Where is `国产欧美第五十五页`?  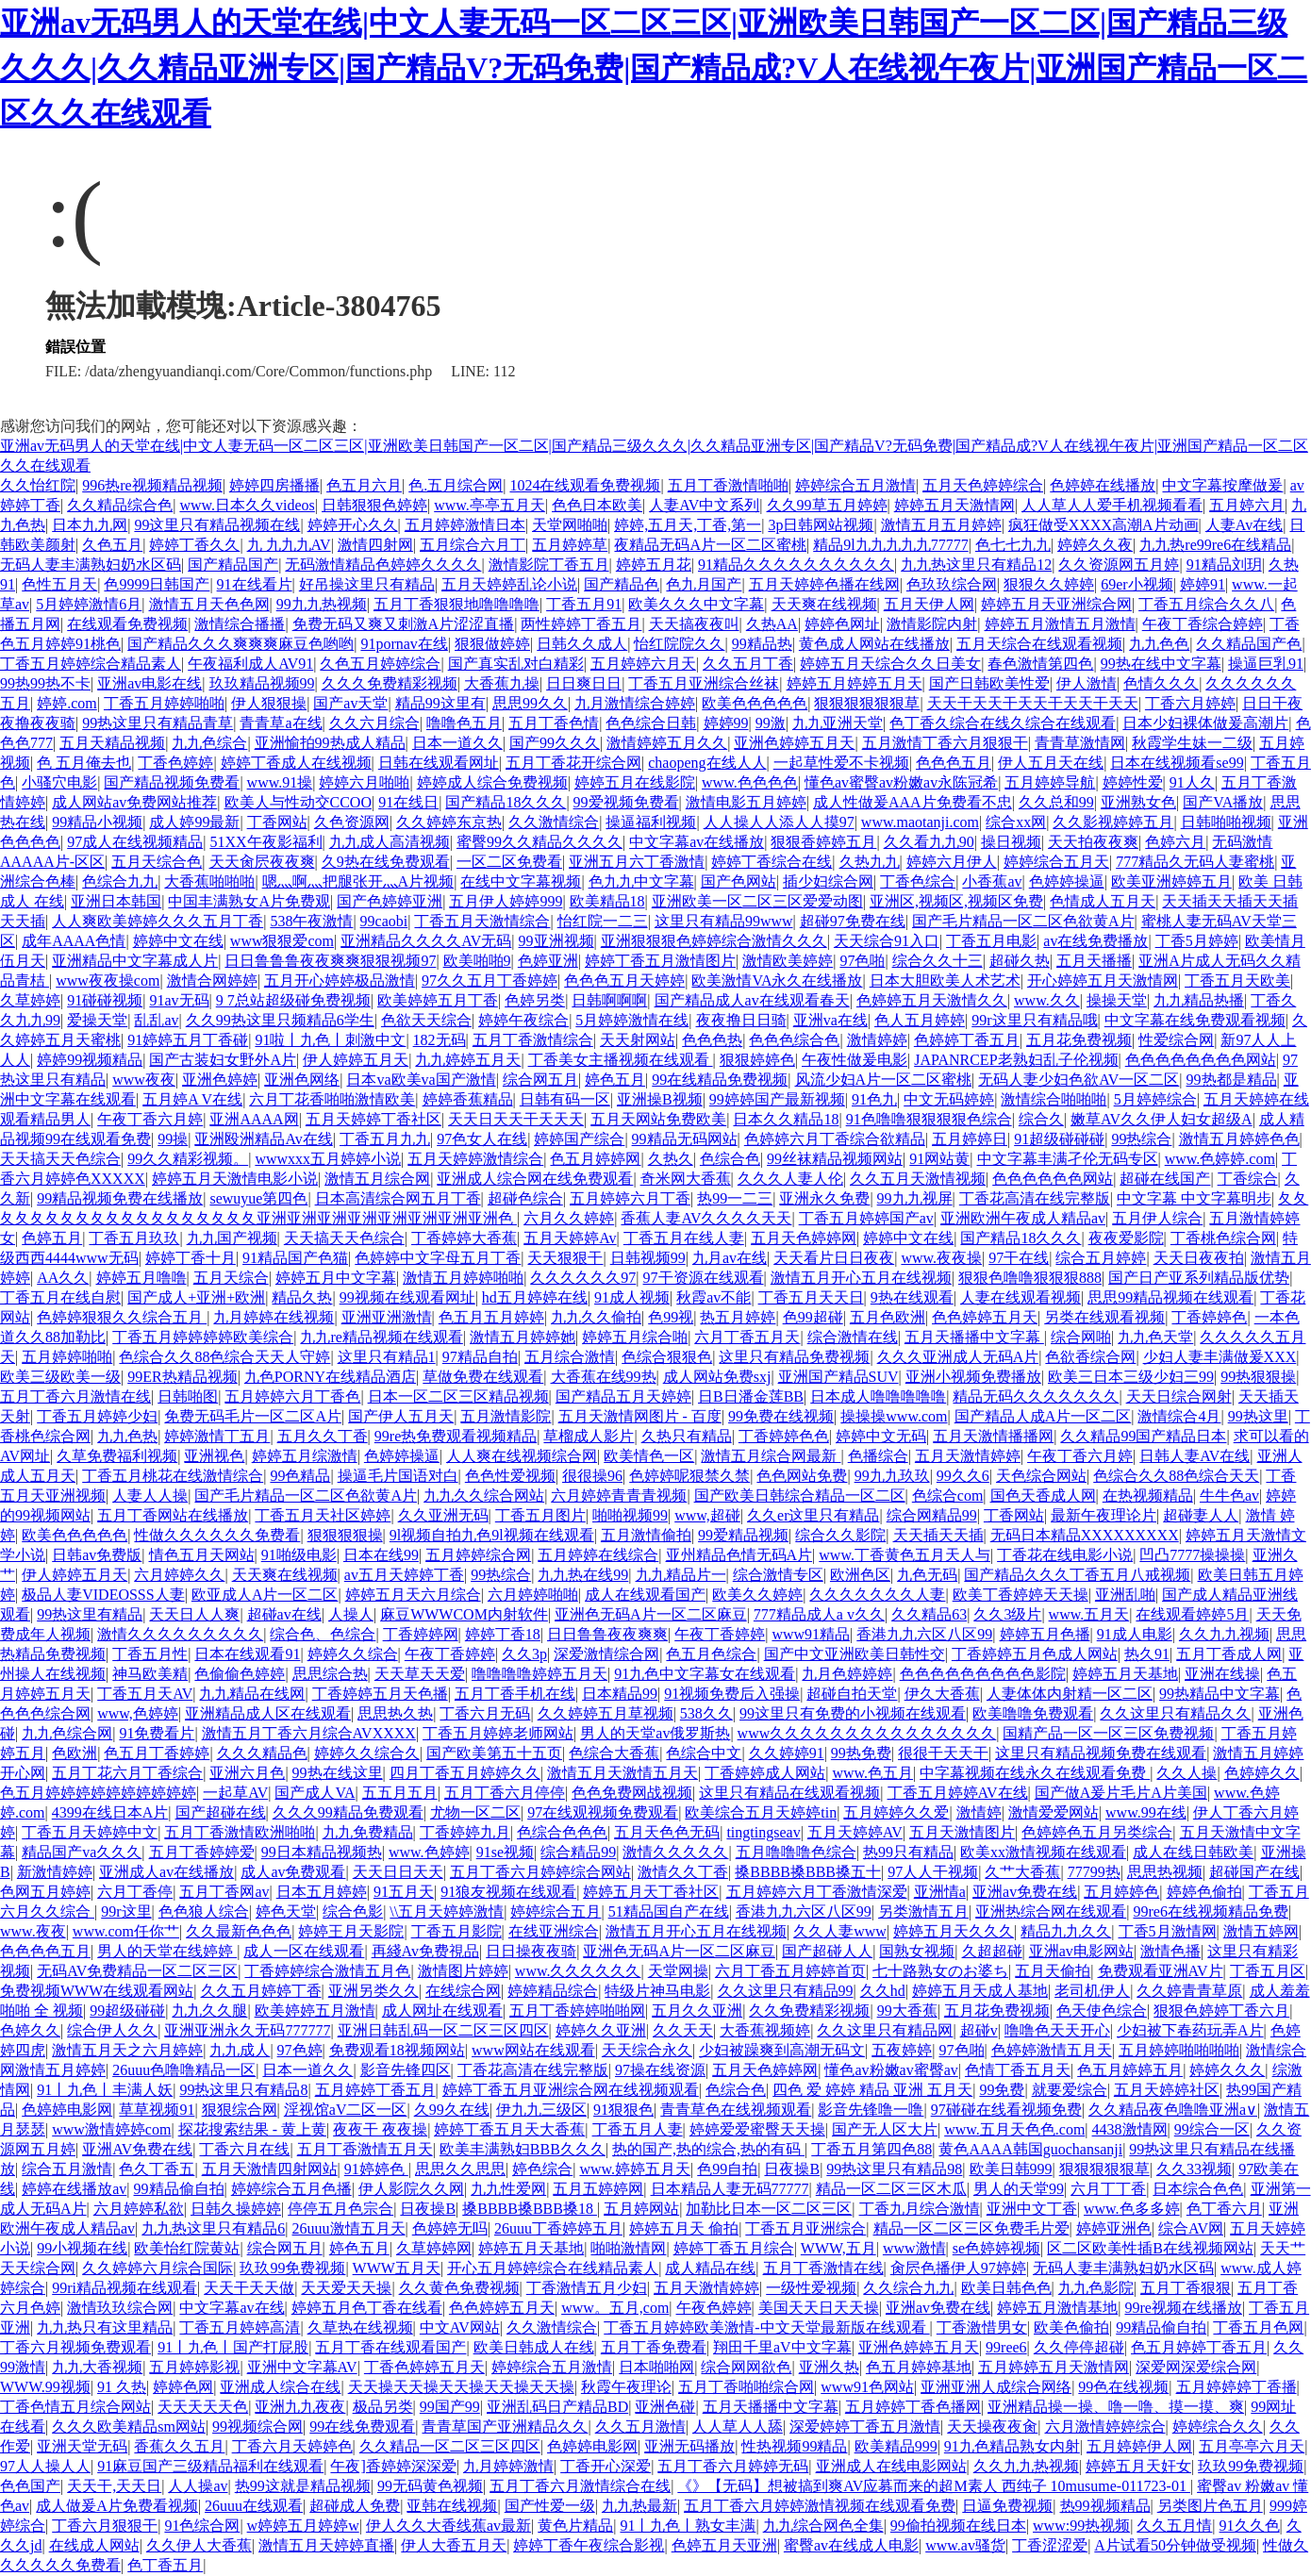
国产欧美第五十五页 is located at coordinates (494, 1753).